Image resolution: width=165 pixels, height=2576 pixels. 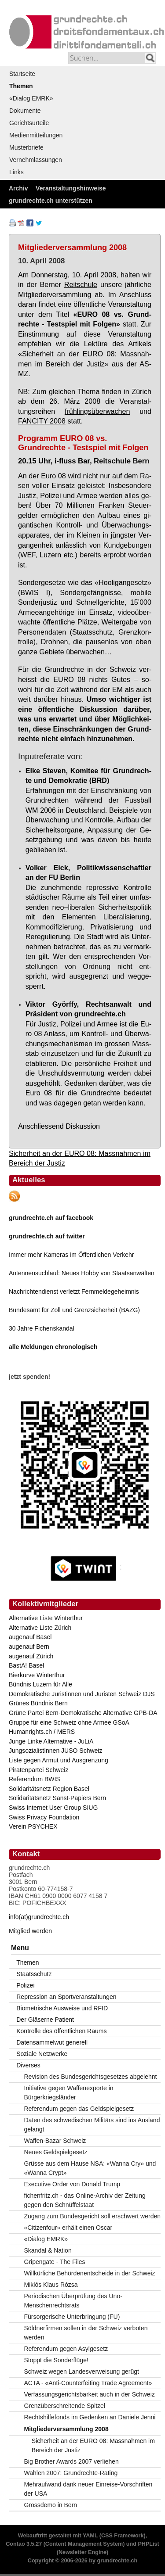 I want to click on JungsozialistInnen JUSO Schweiz, so click(x=55, y=1750).